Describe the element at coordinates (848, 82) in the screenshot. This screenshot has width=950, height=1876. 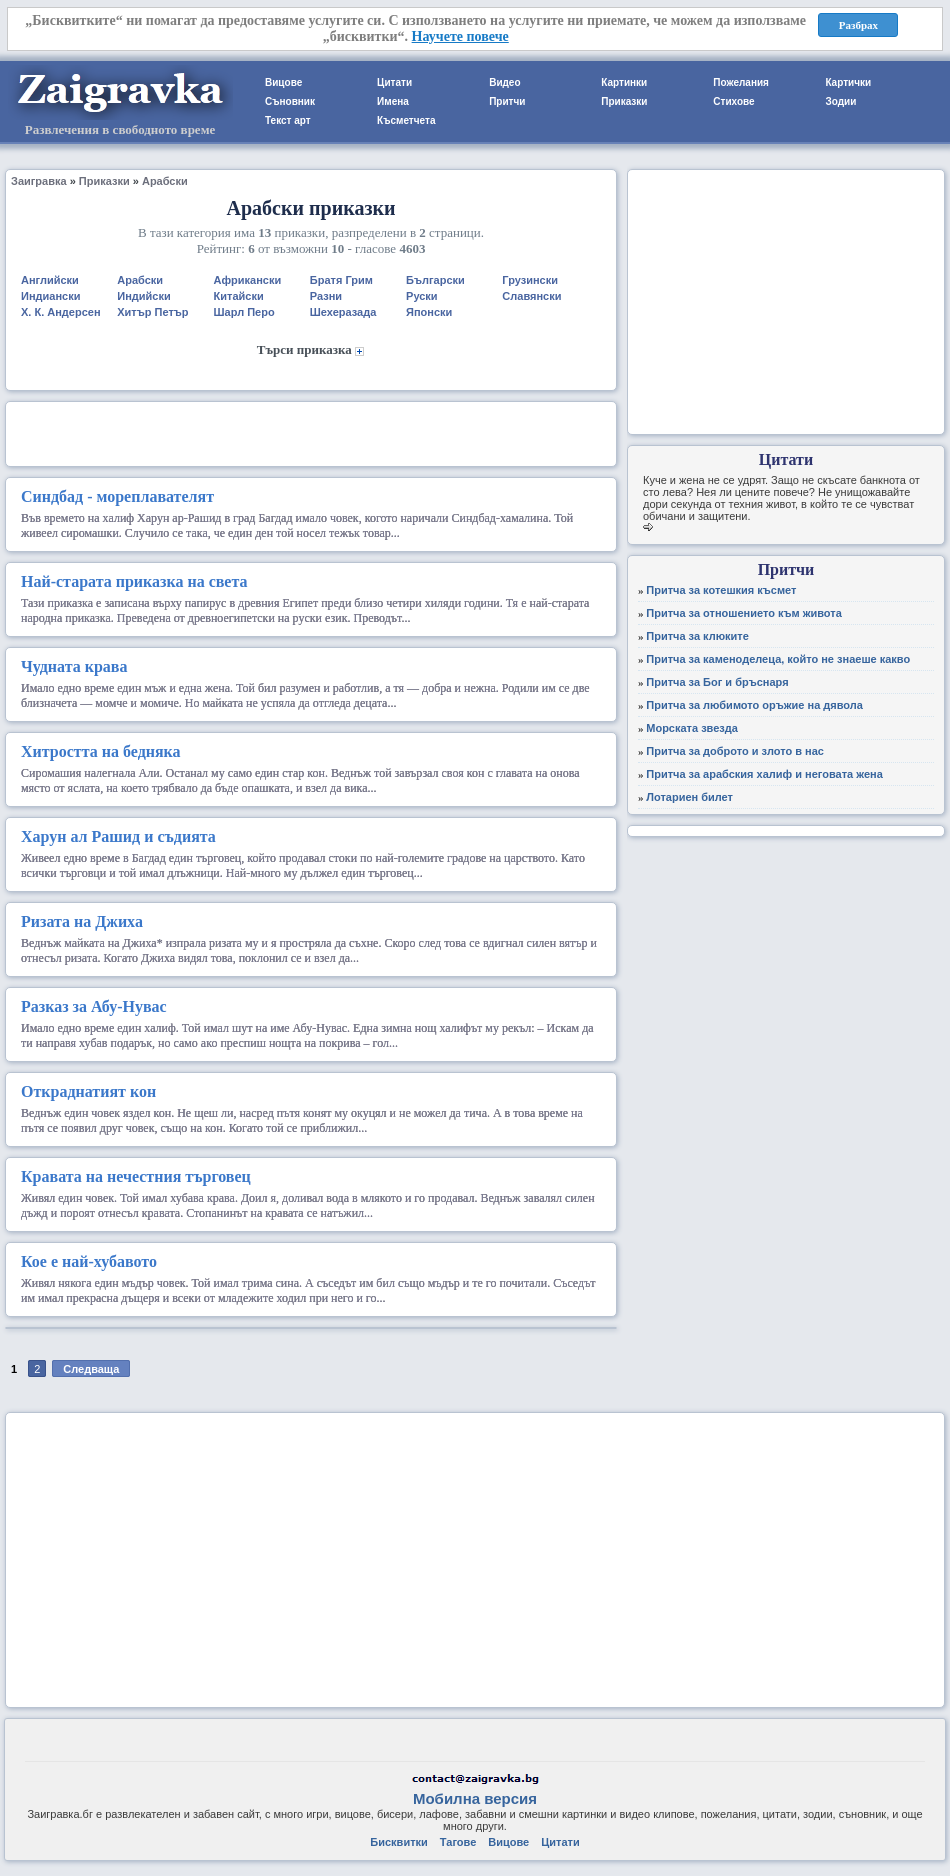
I see `Картички` at that location.